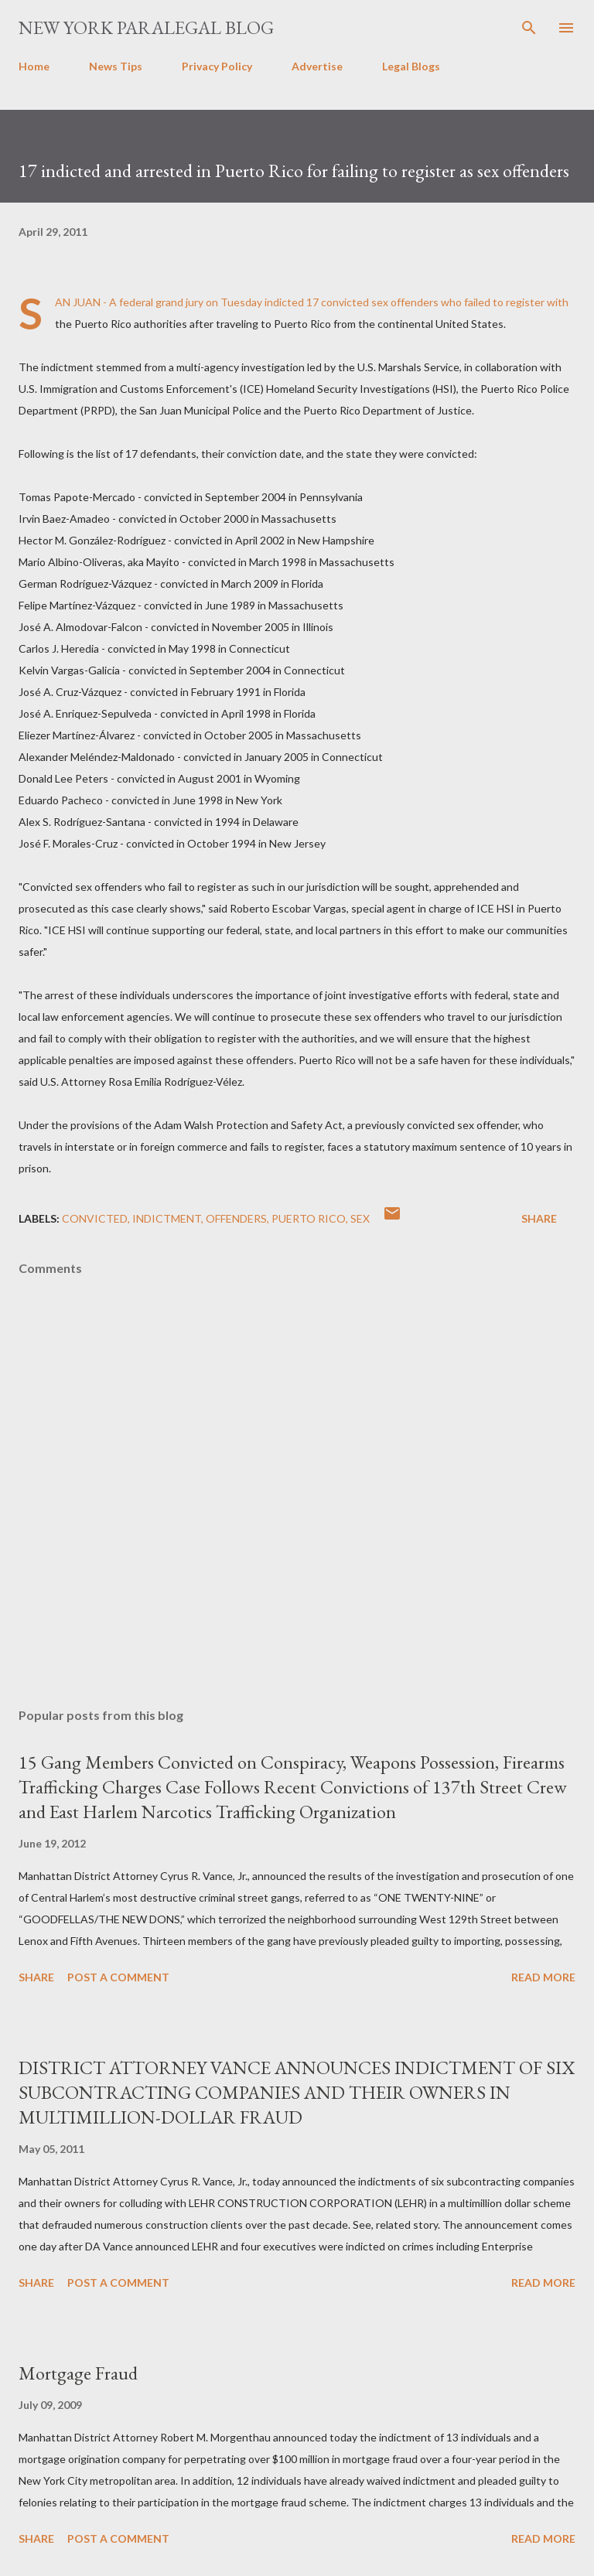 This screenshot has height=2576, width=594. I want to click on News Tips, so click(115, 66).